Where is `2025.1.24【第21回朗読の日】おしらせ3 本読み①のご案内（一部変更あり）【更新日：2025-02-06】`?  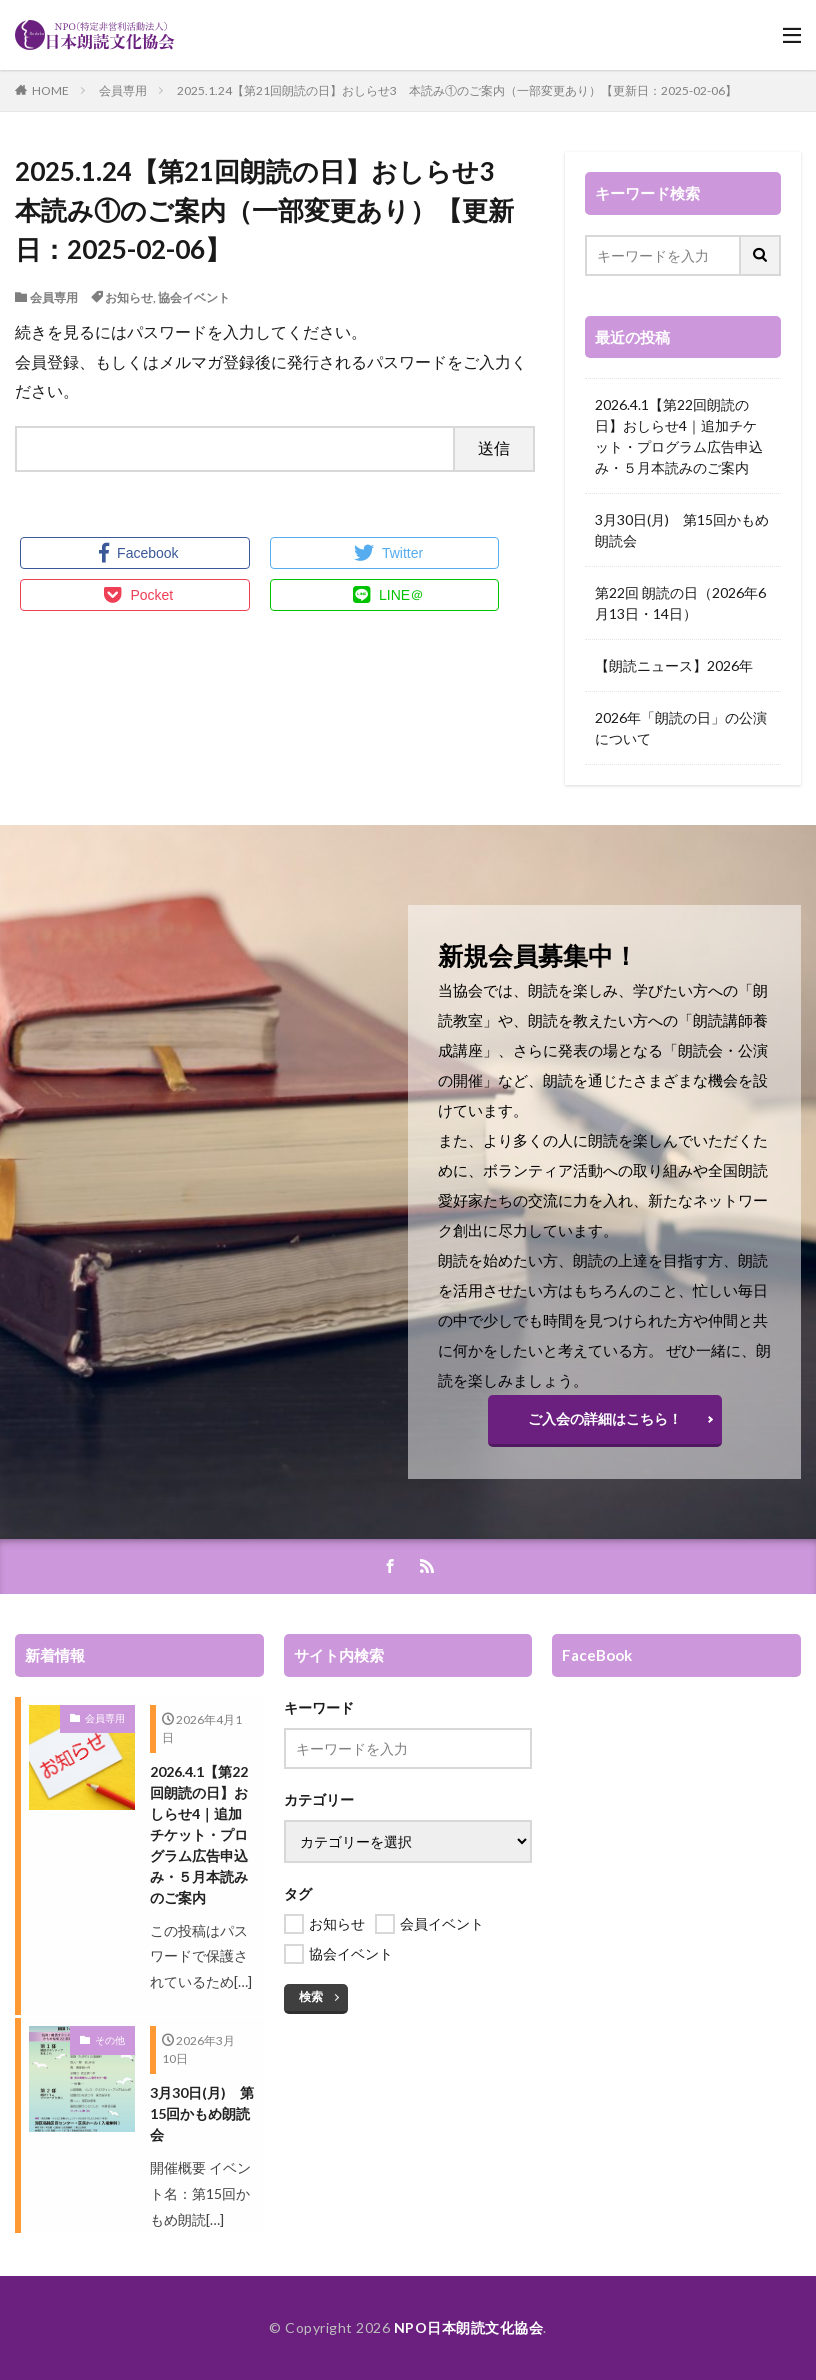
2025.1.24【第21回朗読の日】おしらせ3 本読み①のご案内（一部変更あり）【更新日：2025-02-06】 is located at coordinates (457, 90).